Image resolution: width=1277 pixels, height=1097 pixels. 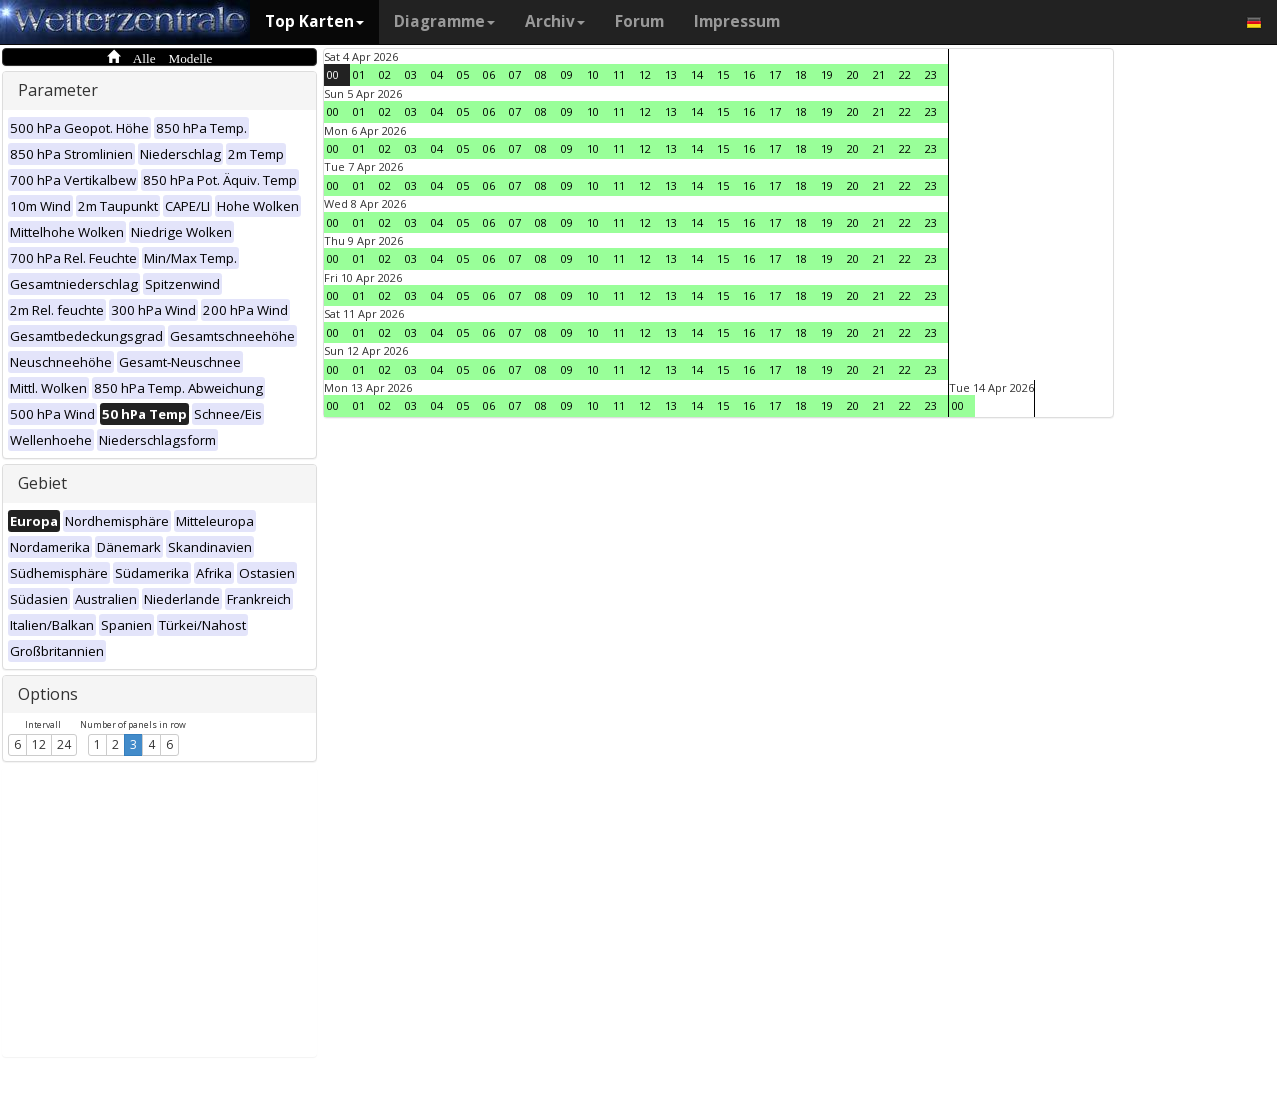 I want to click on 17, so click(x=775, y=74).